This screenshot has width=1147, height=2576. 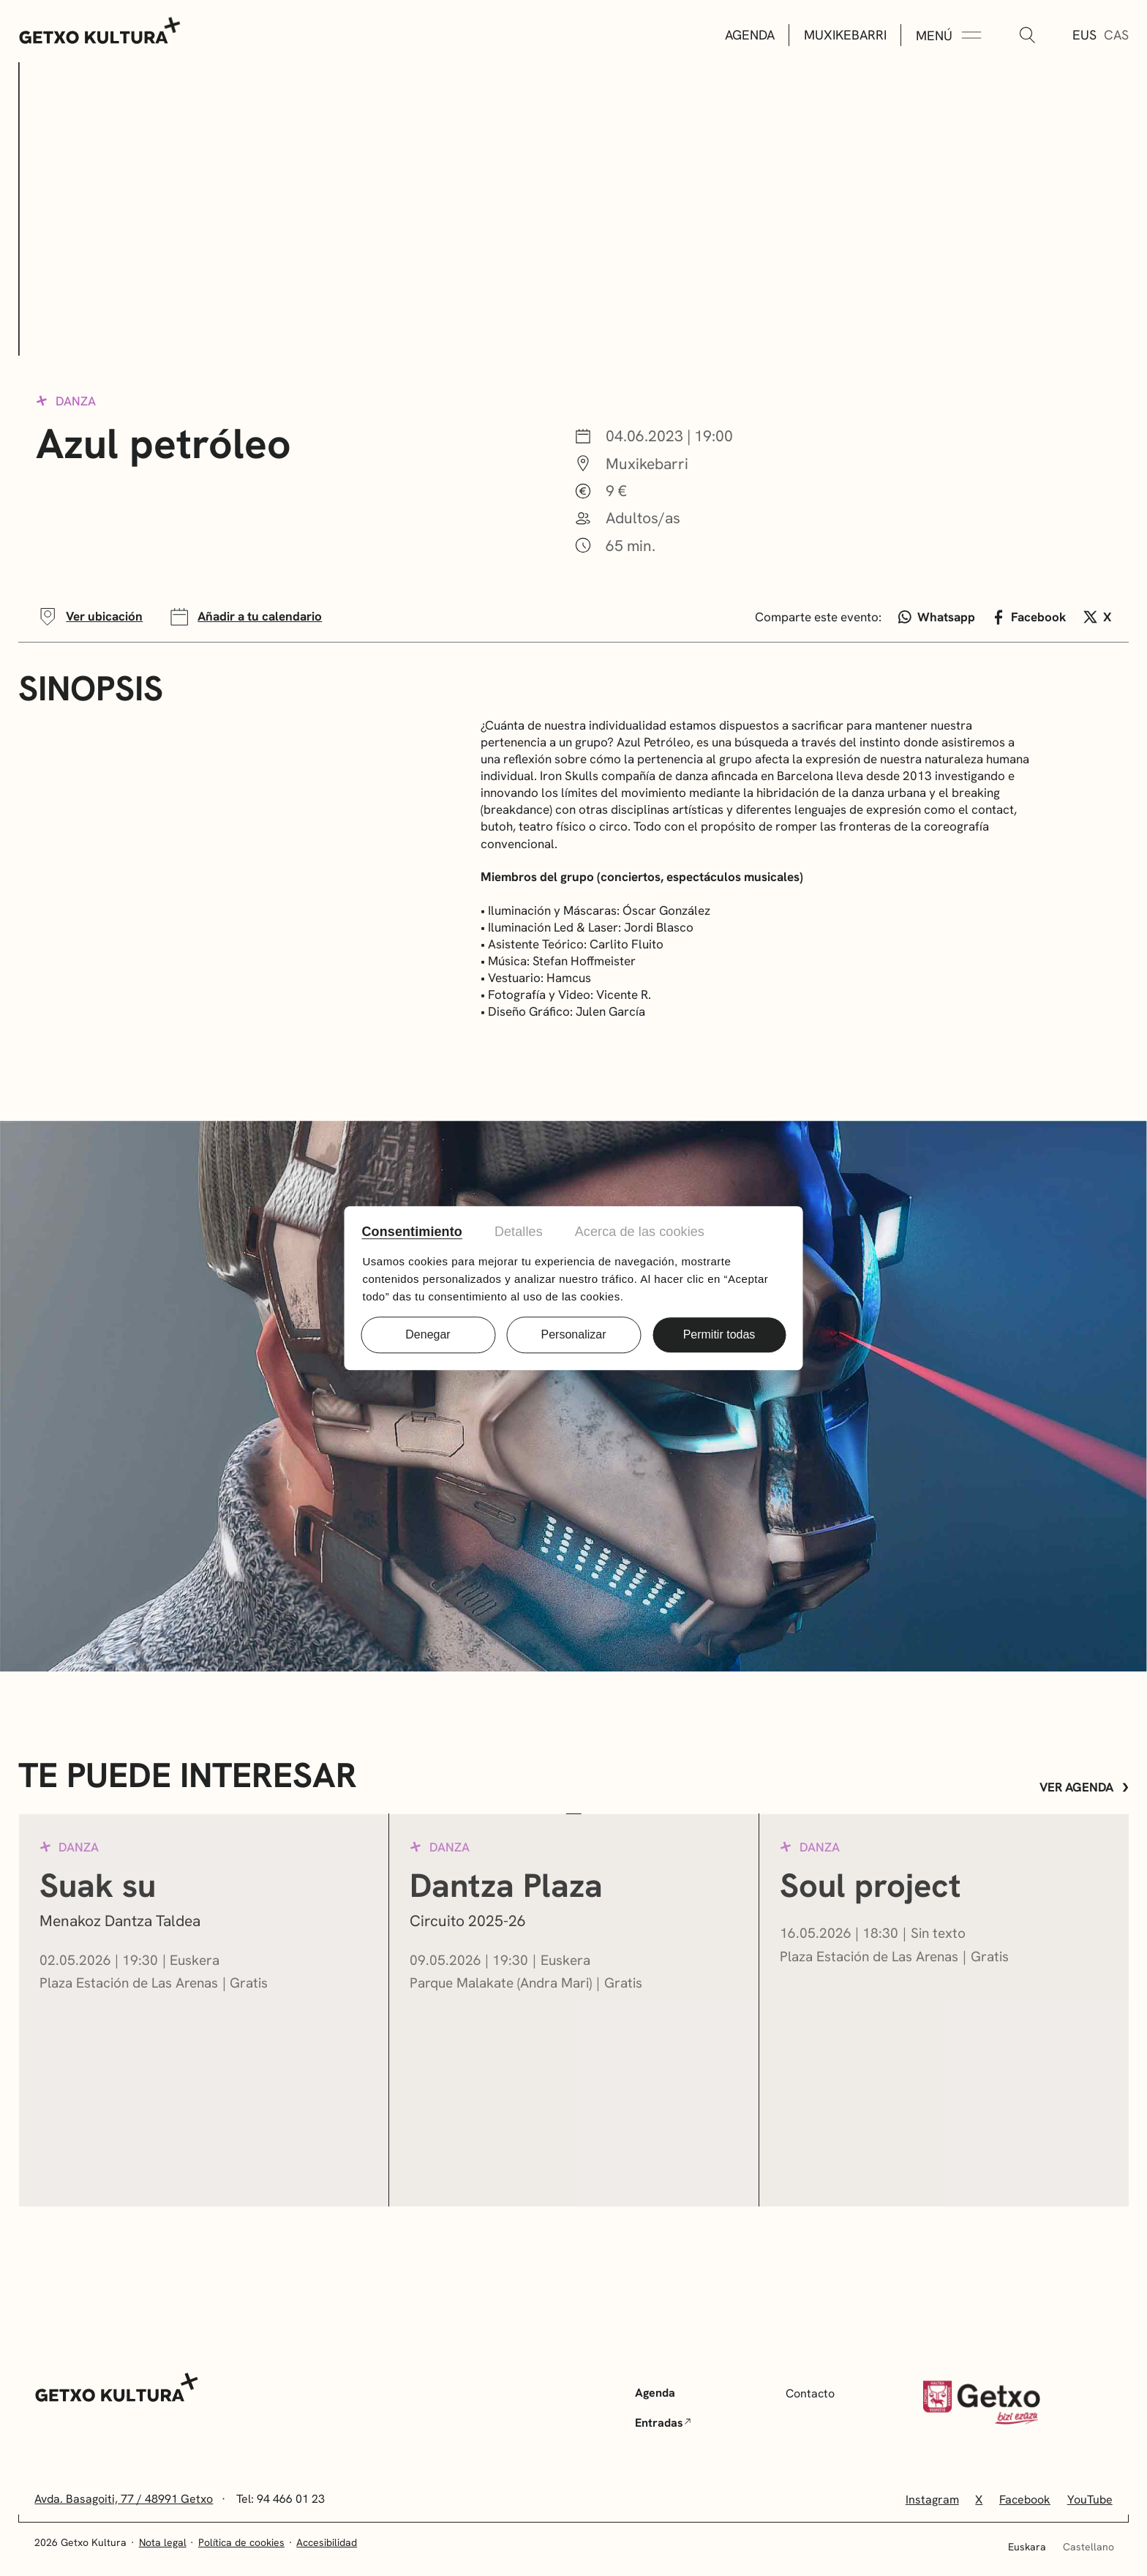 I want to click on Consentimiento [tab], so click(x=412, y=1231).